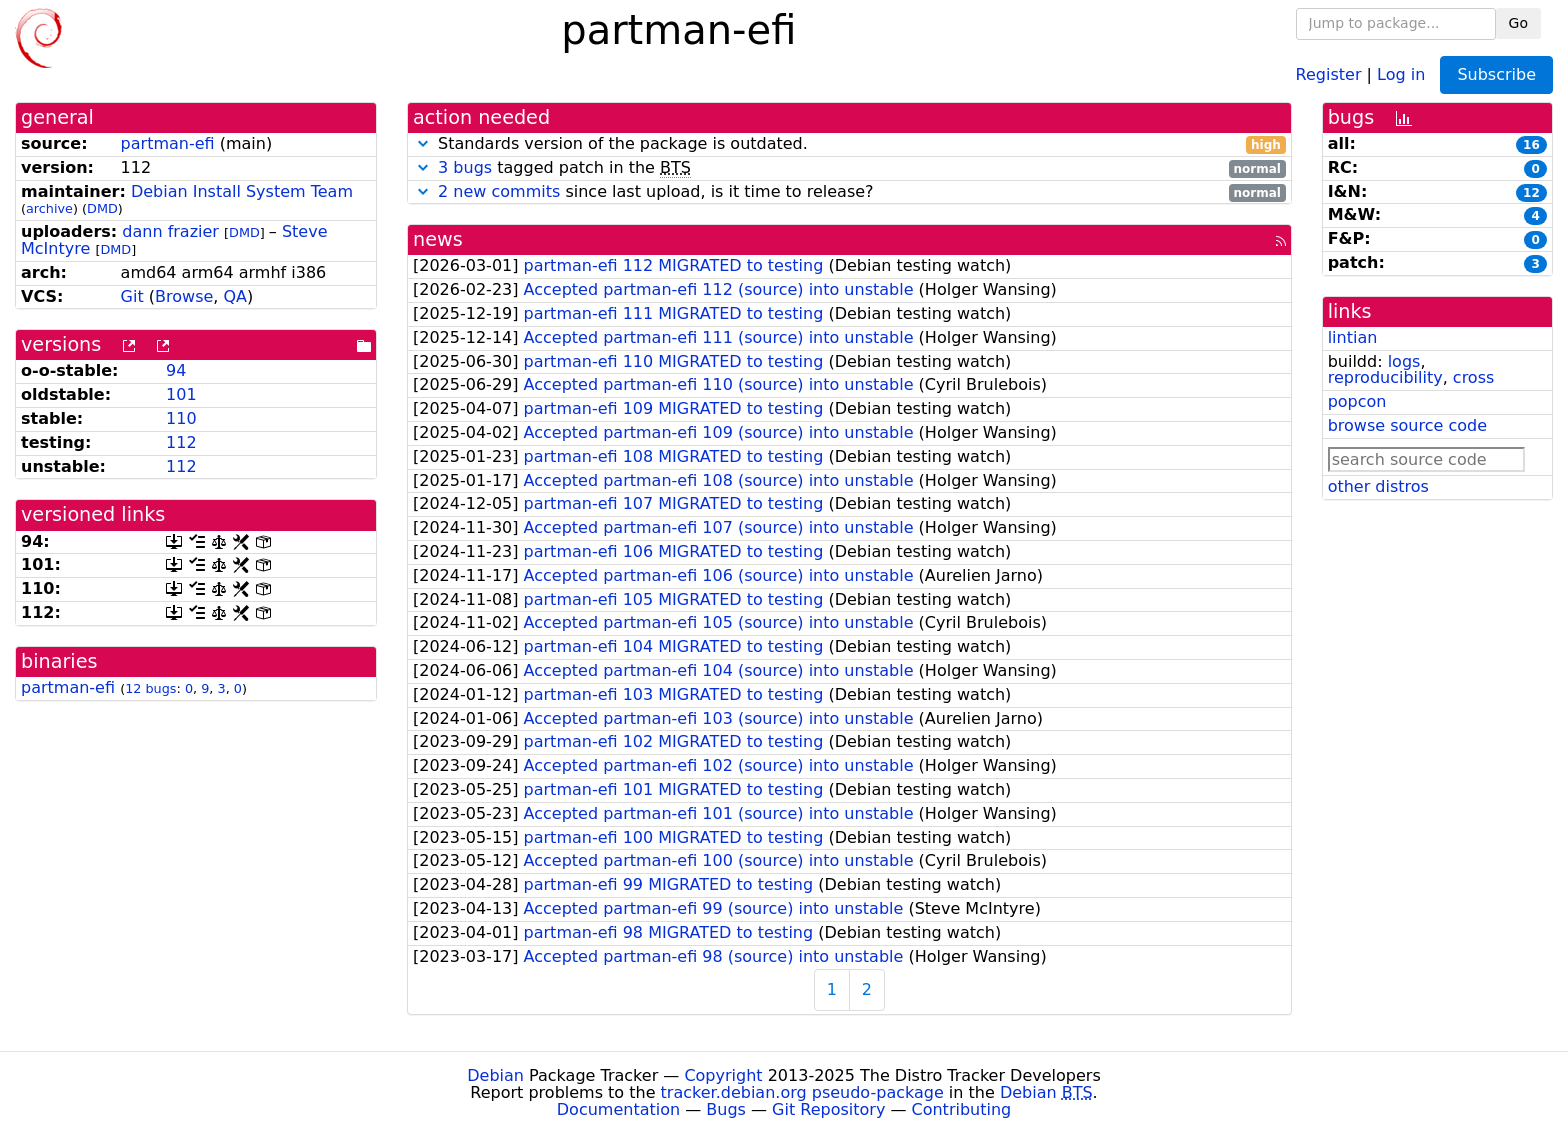  I want to click on 112, so click(181, 442).